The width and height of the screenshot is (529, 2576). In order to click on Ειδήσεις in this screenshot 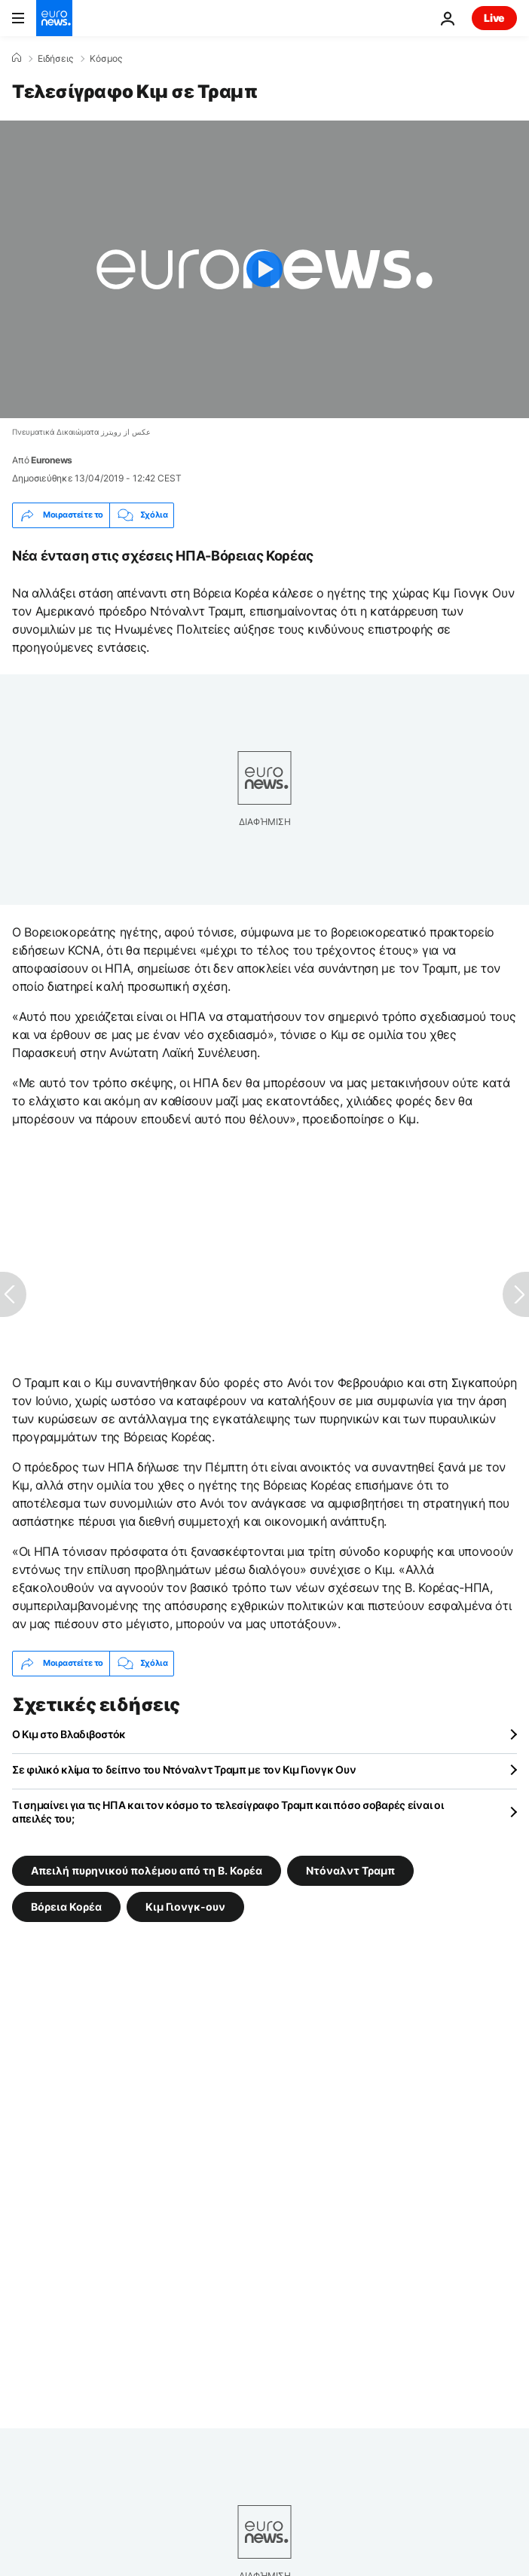, I will do `click(55, 58)`.